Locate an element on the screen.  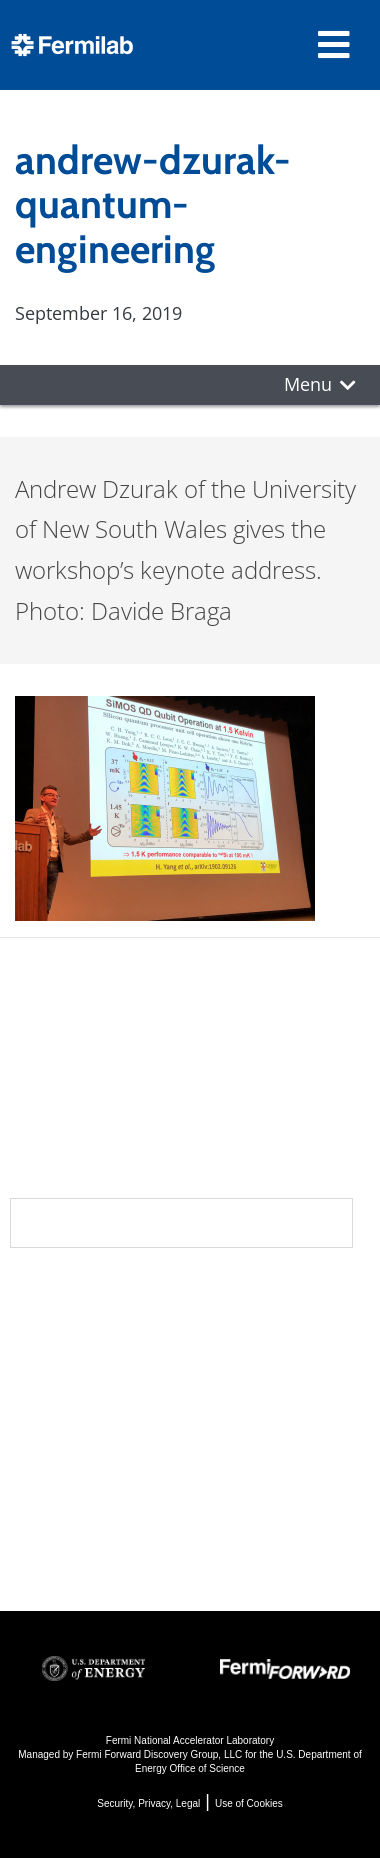
Detectors, Computing, Quantum is located at coordinates (250, 1466).